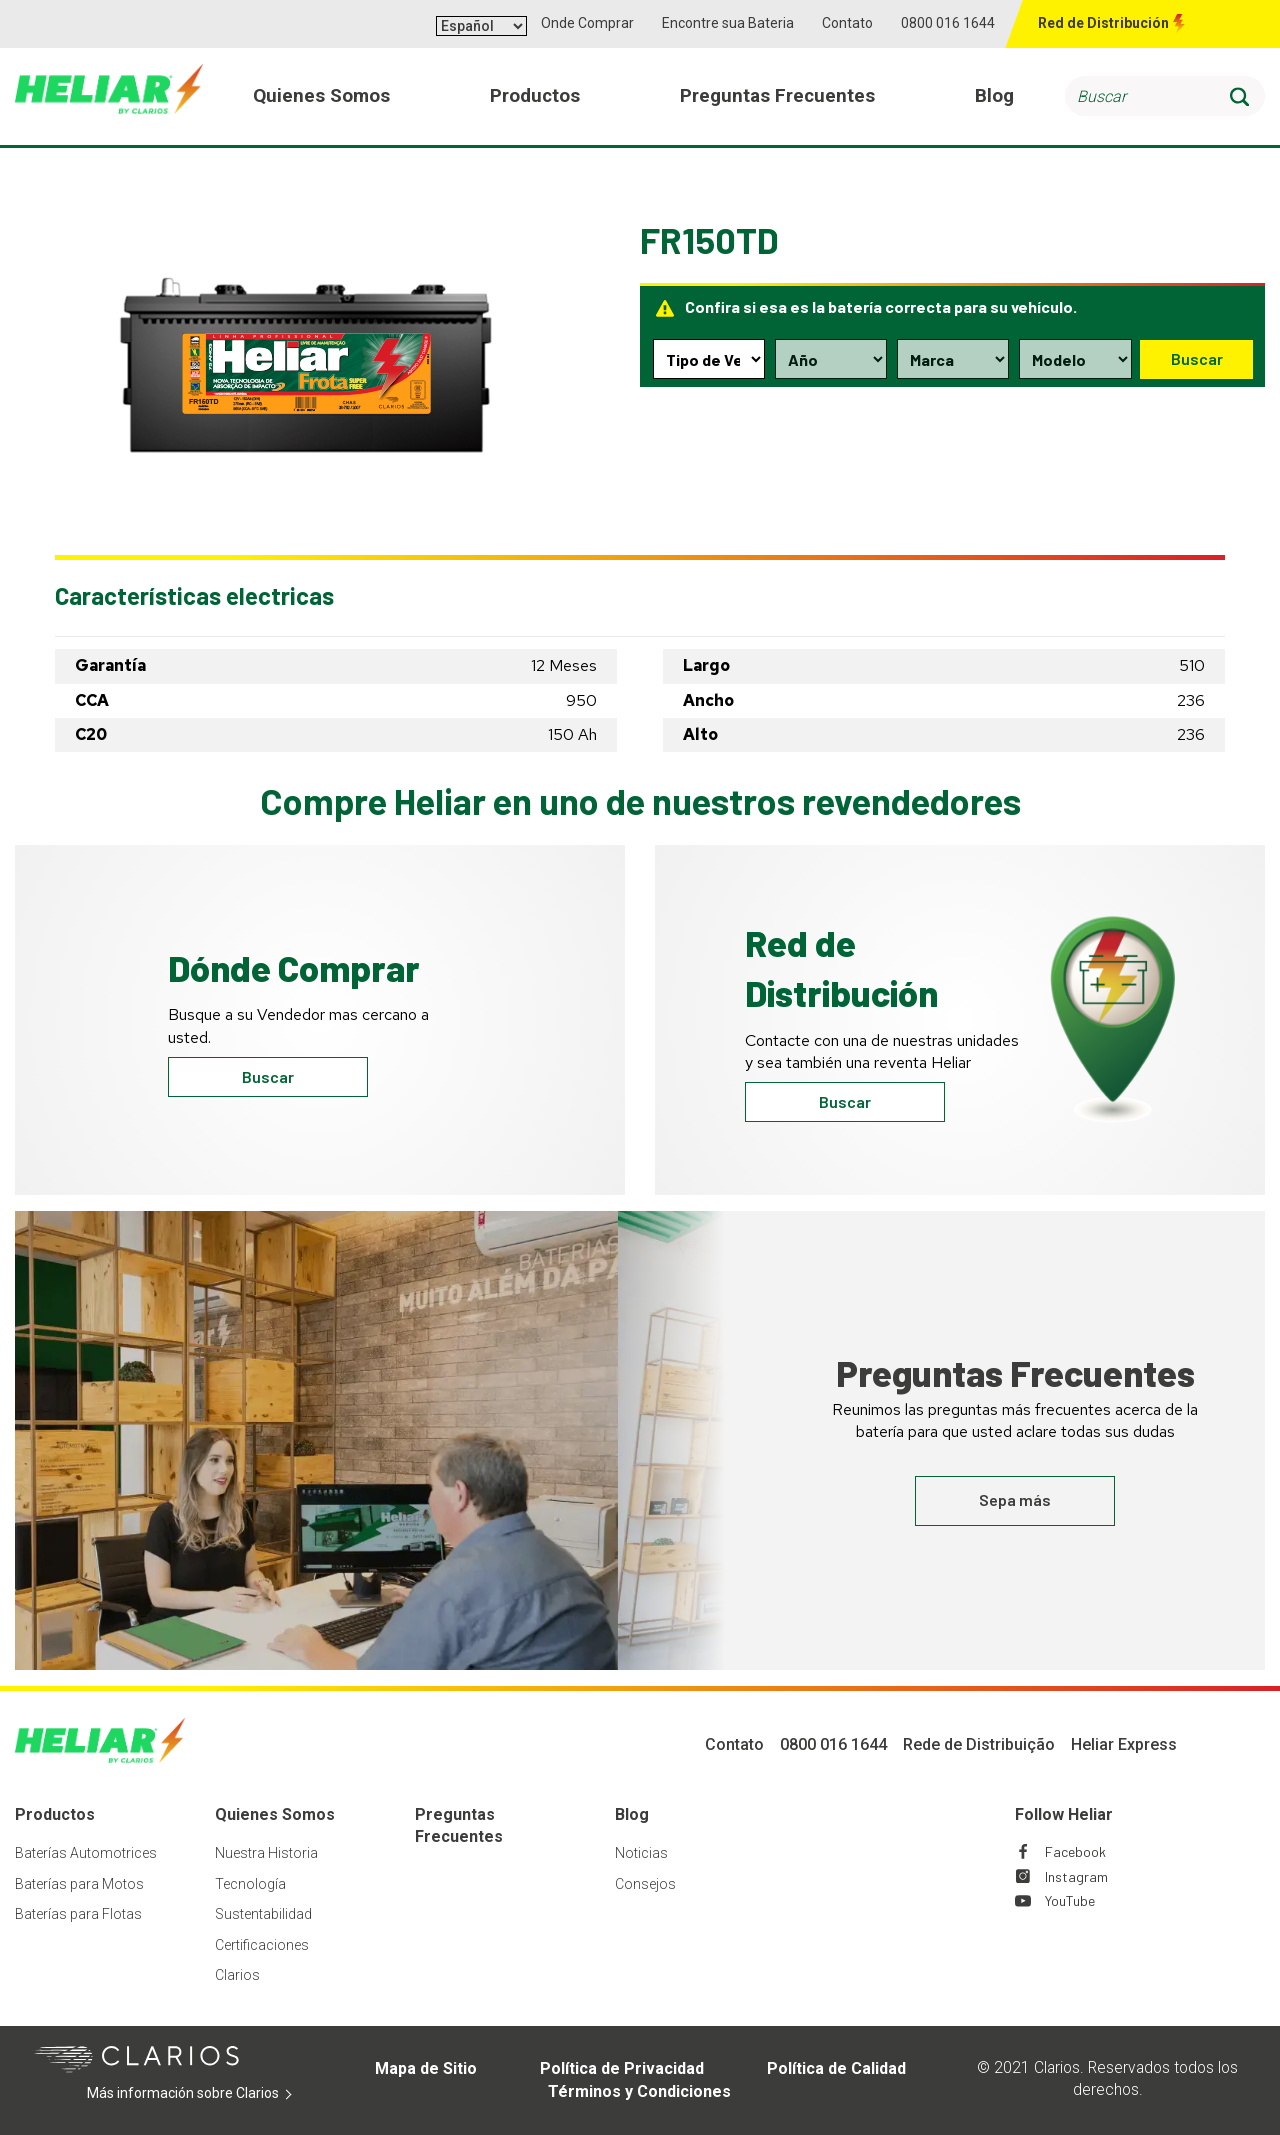 The width and height of the screenshot is (1280, 2135). Describe the element at coordinates (266, 1853) in the screenshot. I see `Nuestra Historia [Footer Nuestra Historia]` at that location.